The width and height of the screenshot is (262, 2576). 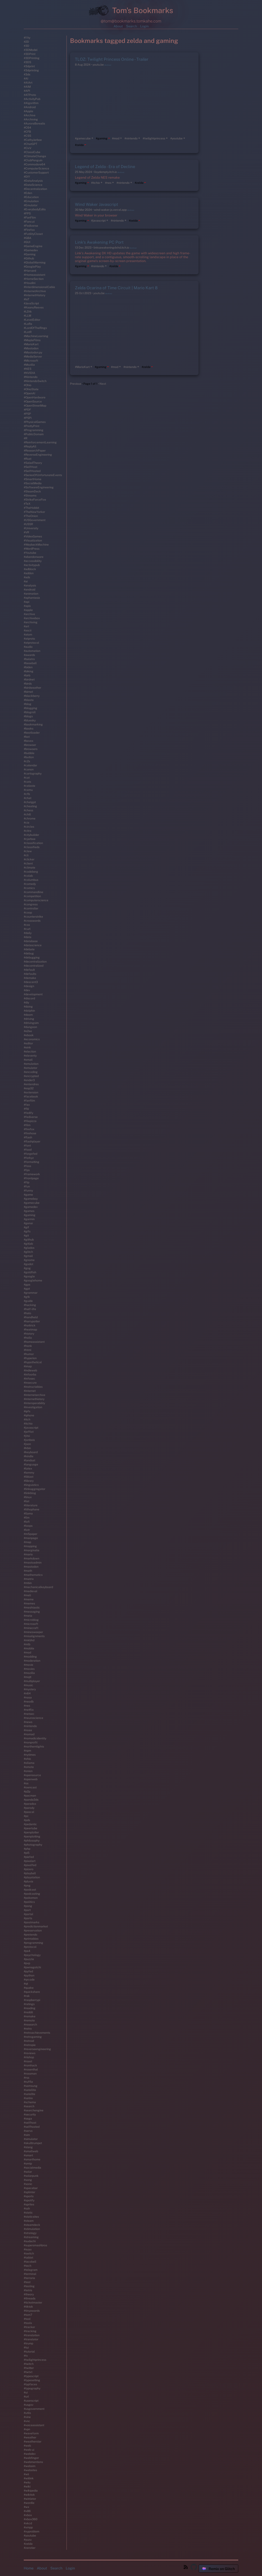 I want to click on #google, so click(x=29, y=1276).